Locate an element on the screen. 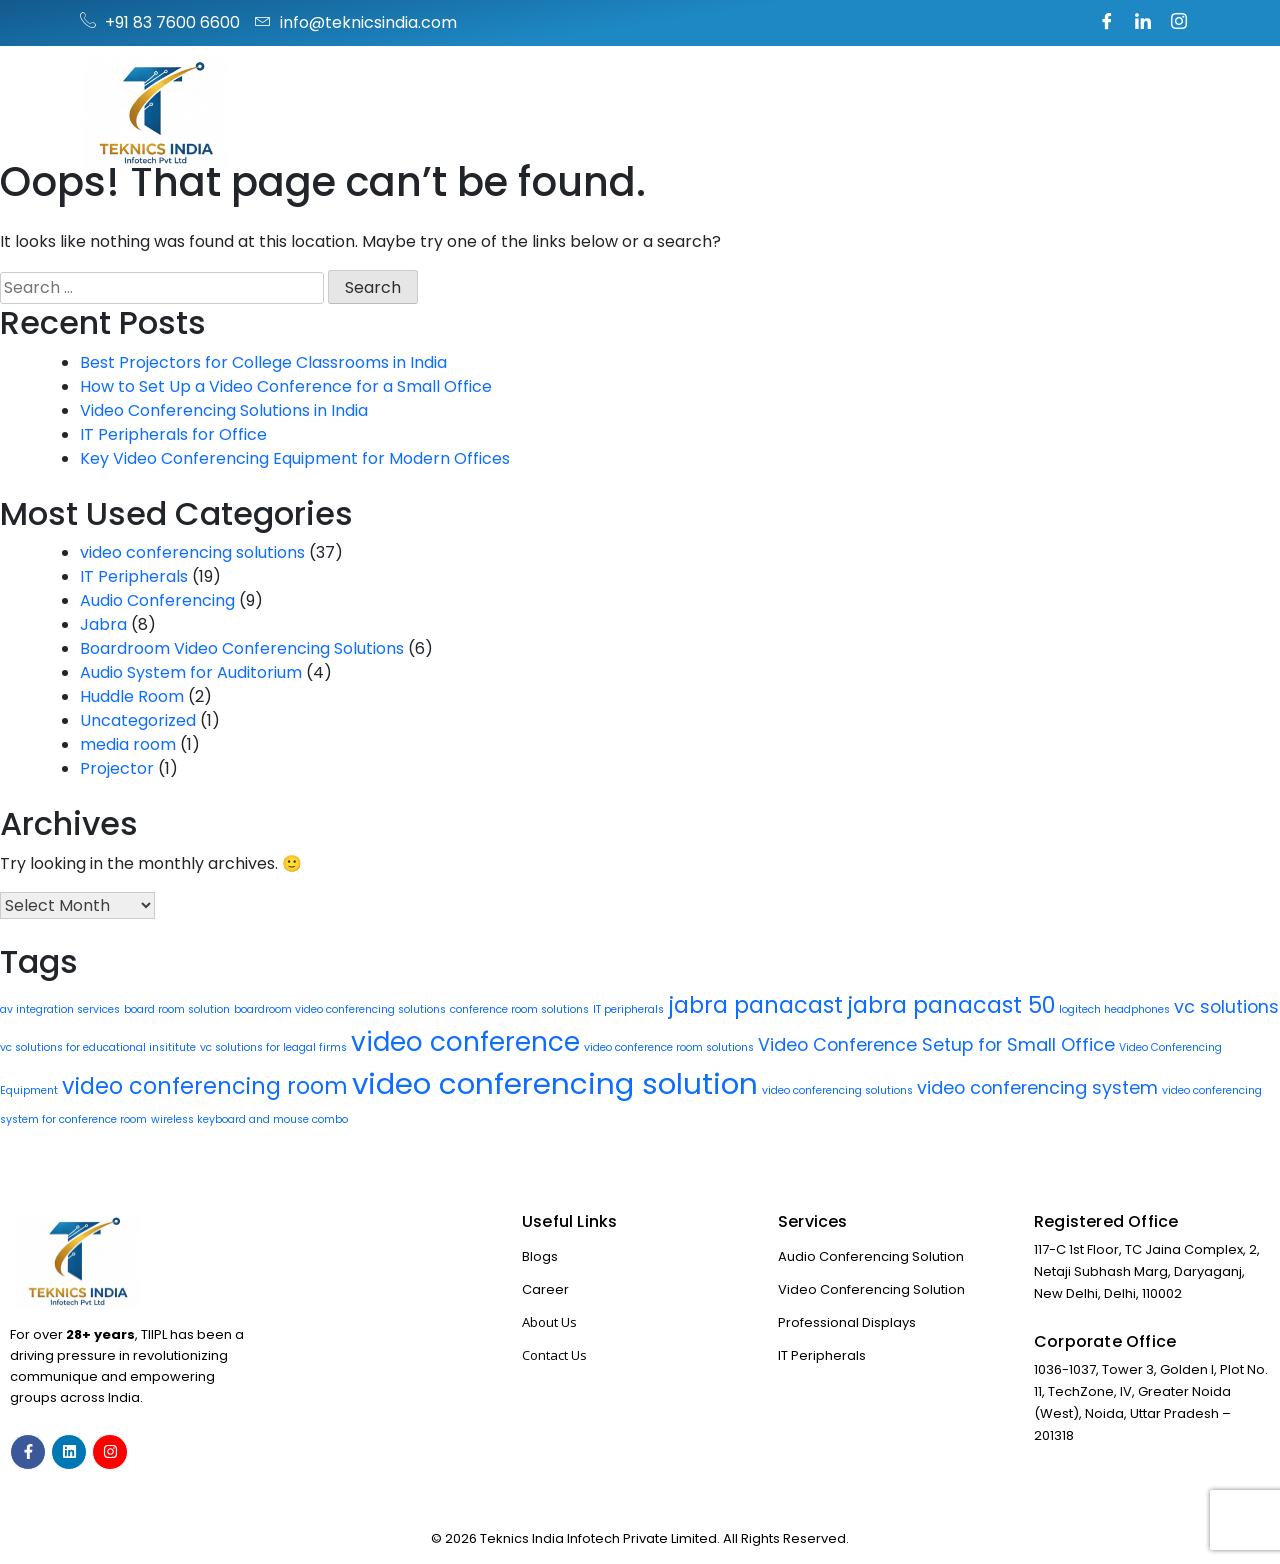 This screenshot has height=1564, width=1280. wireless keyboard and mouse combo [wireless keyboard and mouse combo (1 item)] is located at coordinates (249, 1119).